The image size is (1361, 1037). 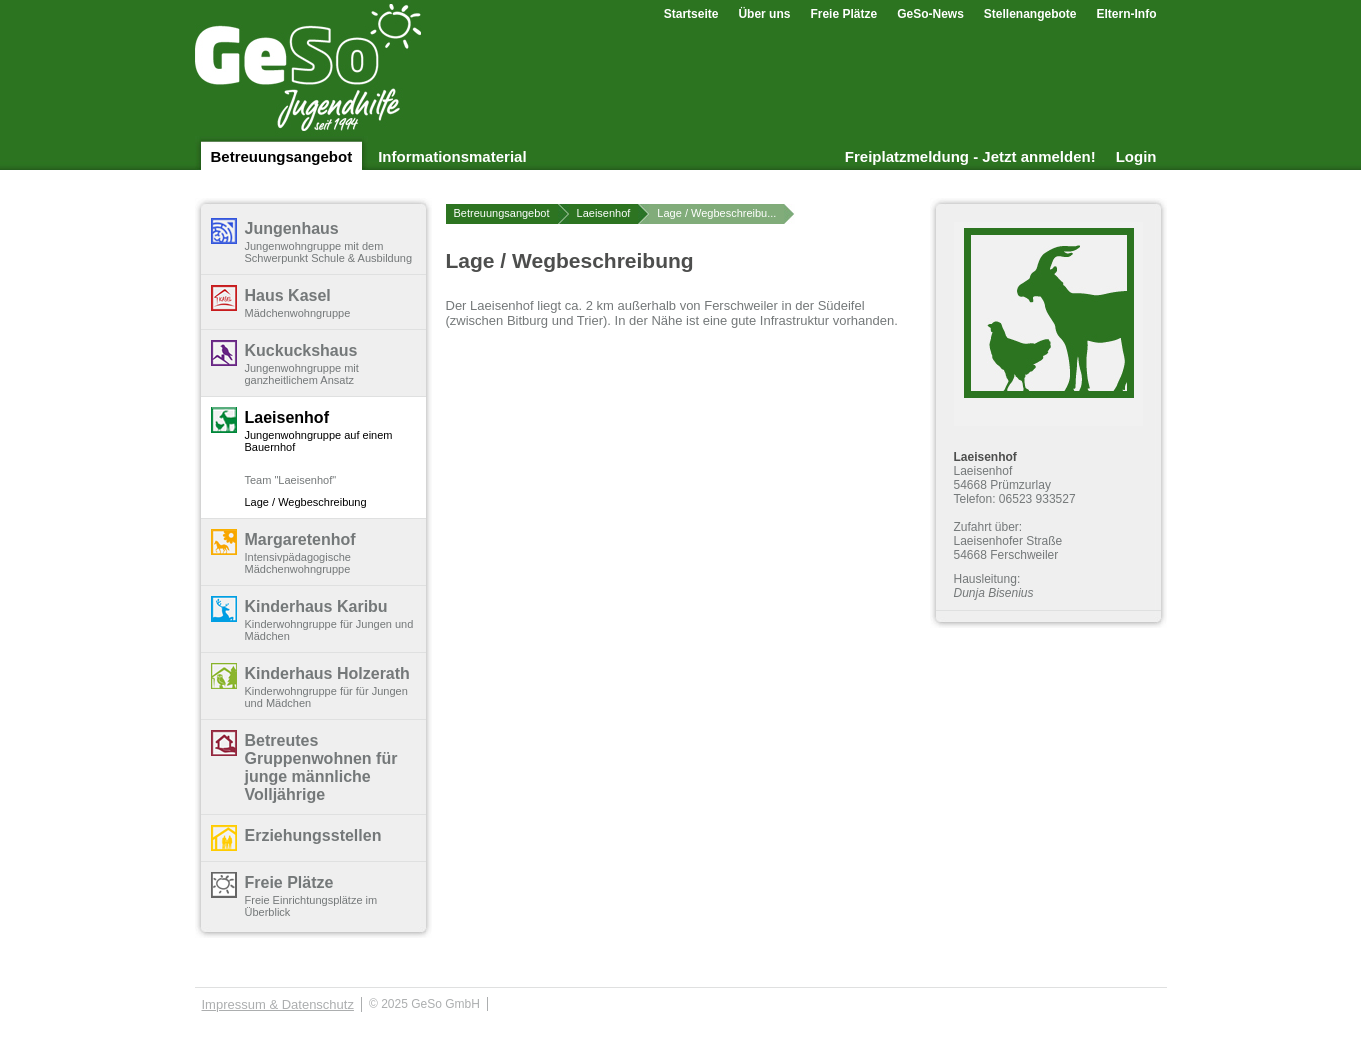 I want to click on Betreuungsangebot, so click(x=282, y=156).